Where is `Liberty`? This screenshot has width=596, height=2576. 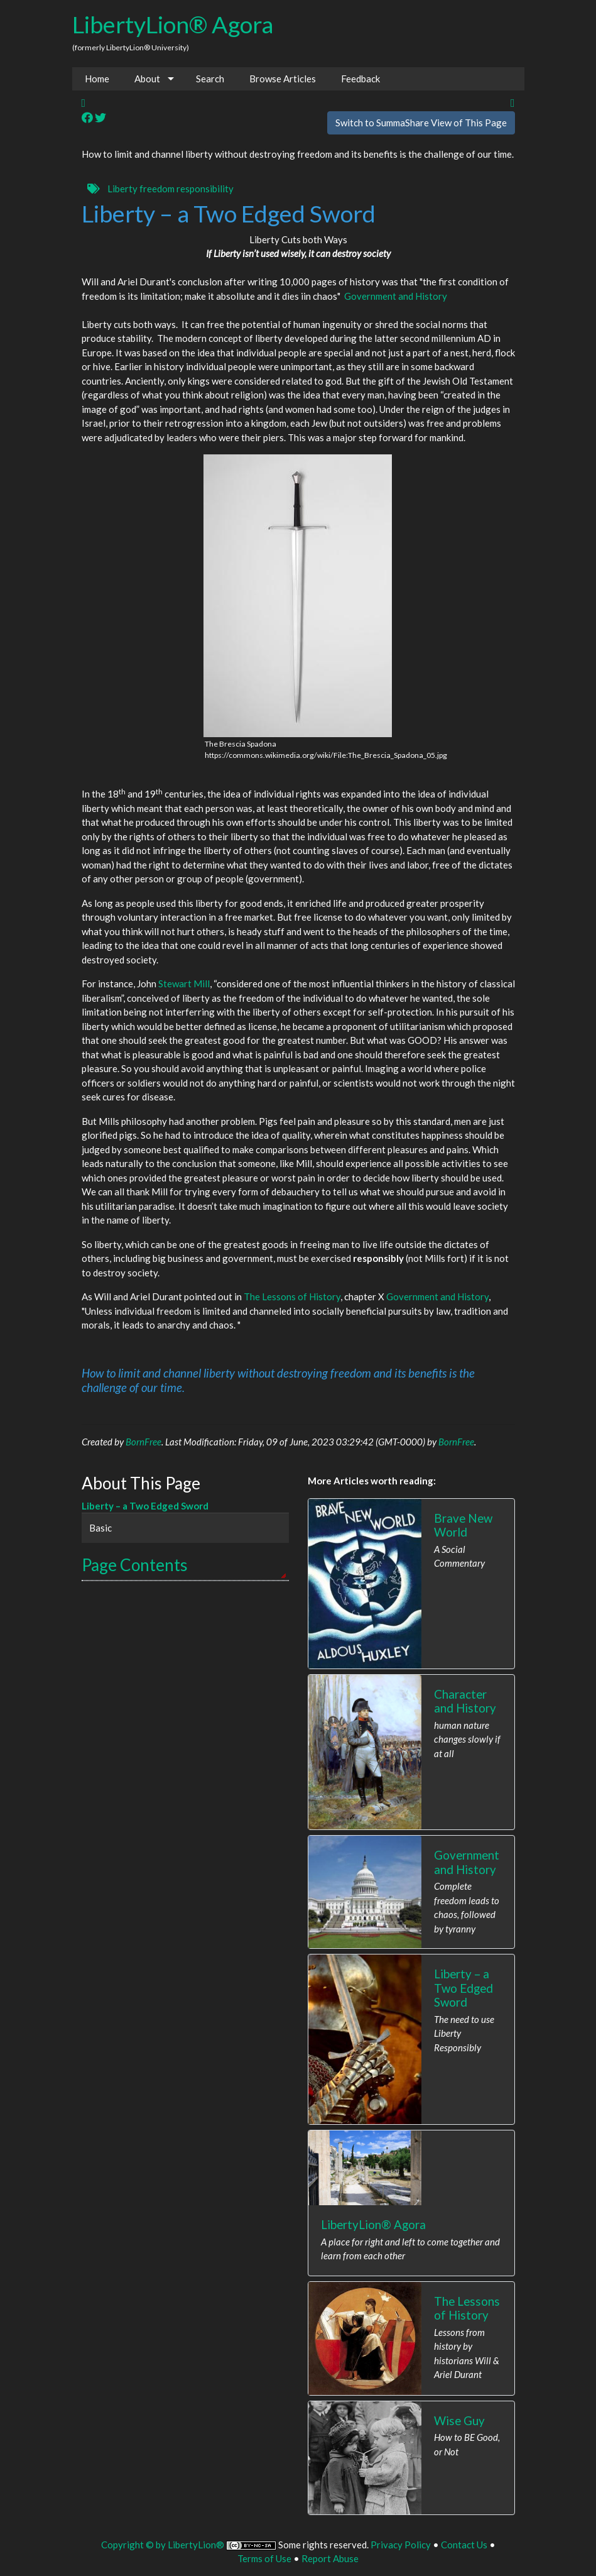
Liberty is located at coordinates (122, 188).